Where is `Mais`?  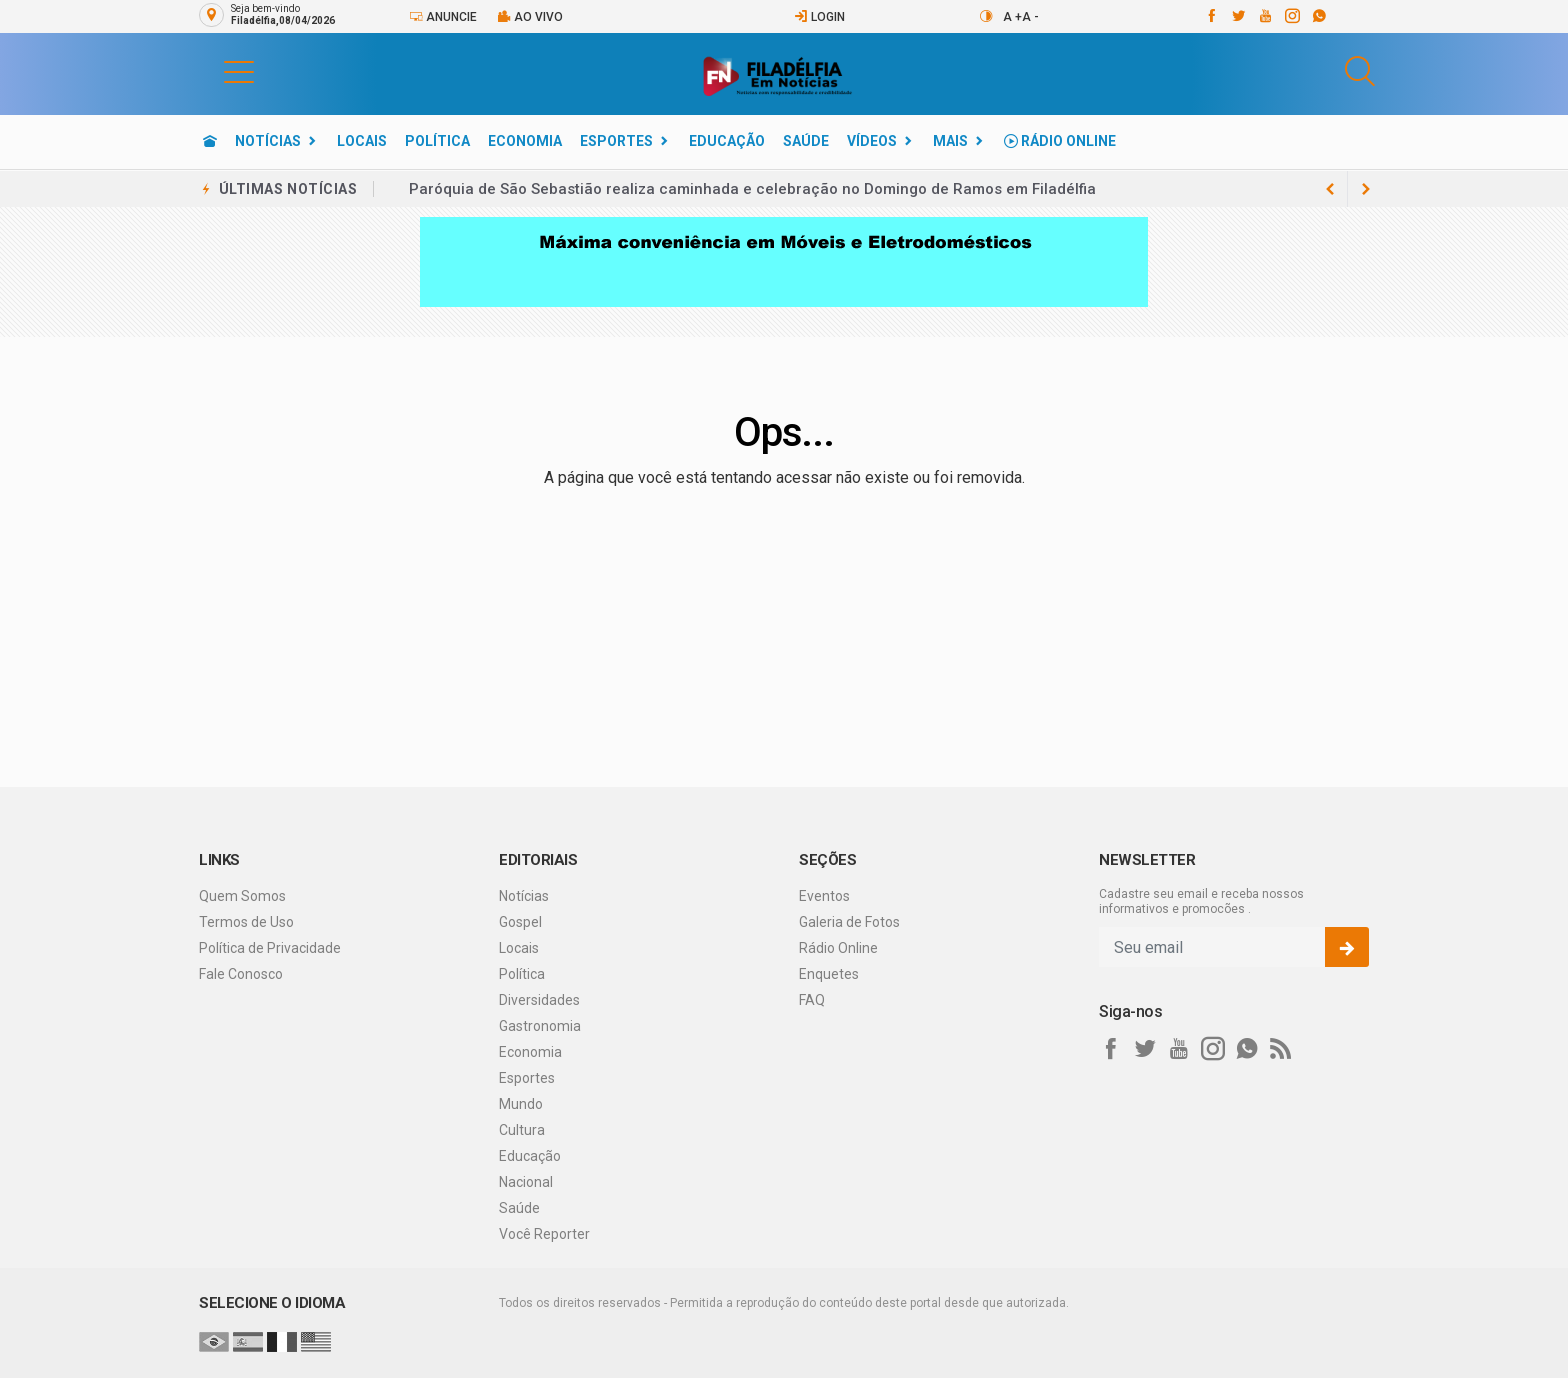
Mais is located at coordinates (950, 141).